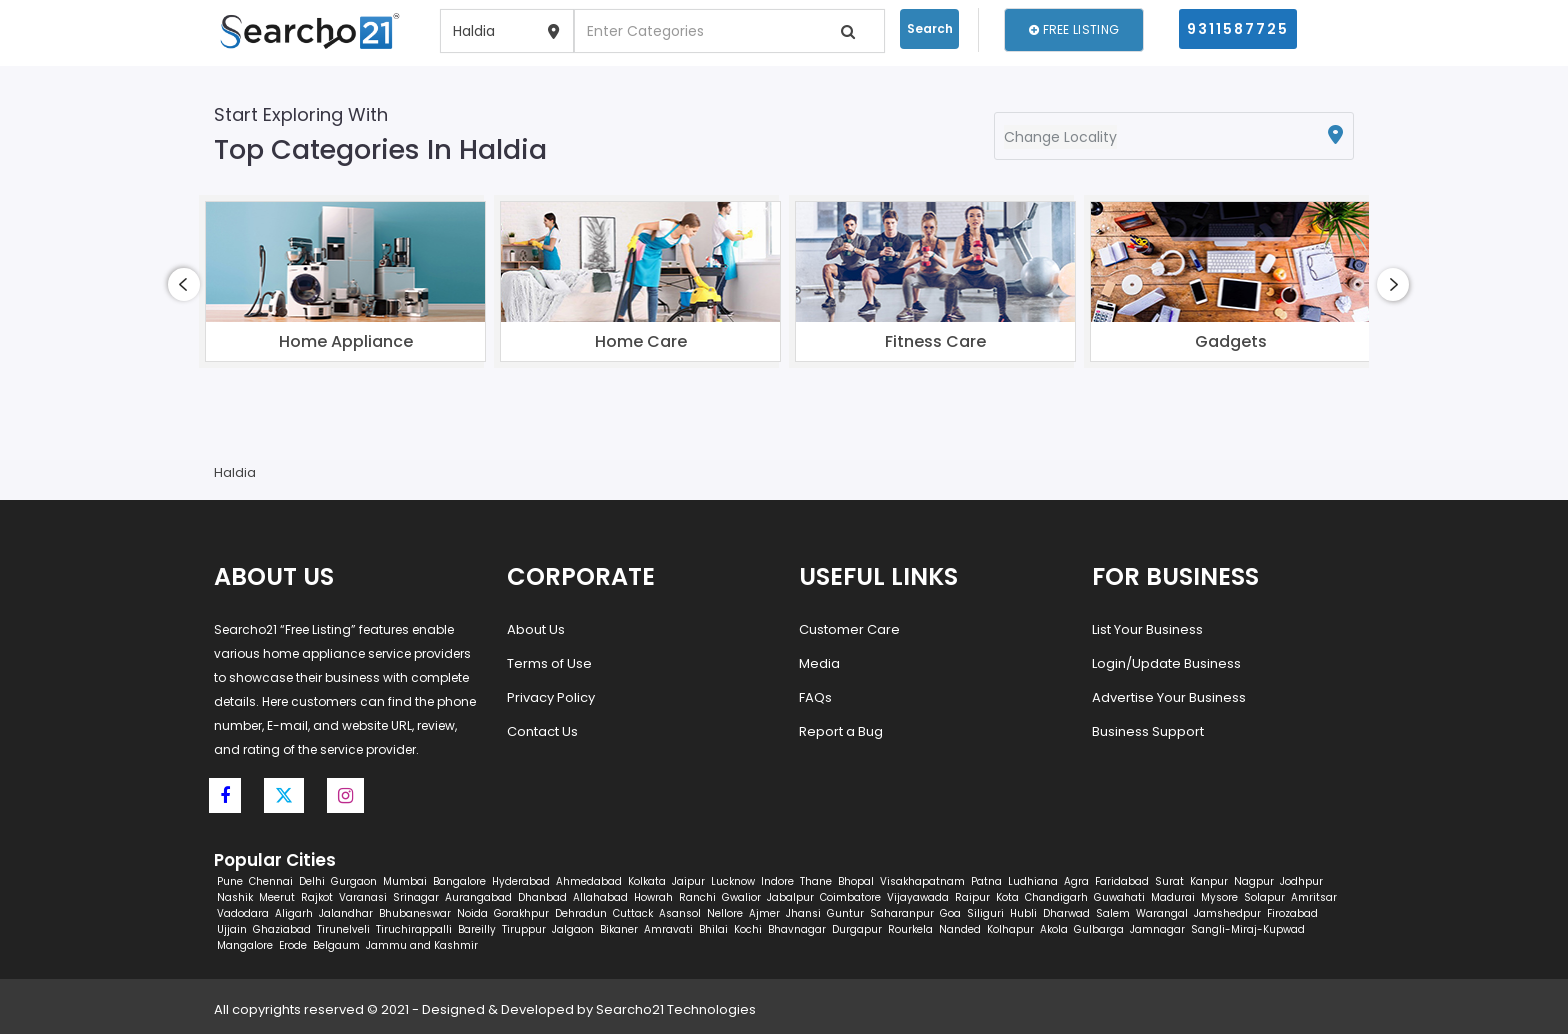  What do you see at coordinates (277, 897) in the screenshot?
I see `Meerut` at bounding box center [277, 897].